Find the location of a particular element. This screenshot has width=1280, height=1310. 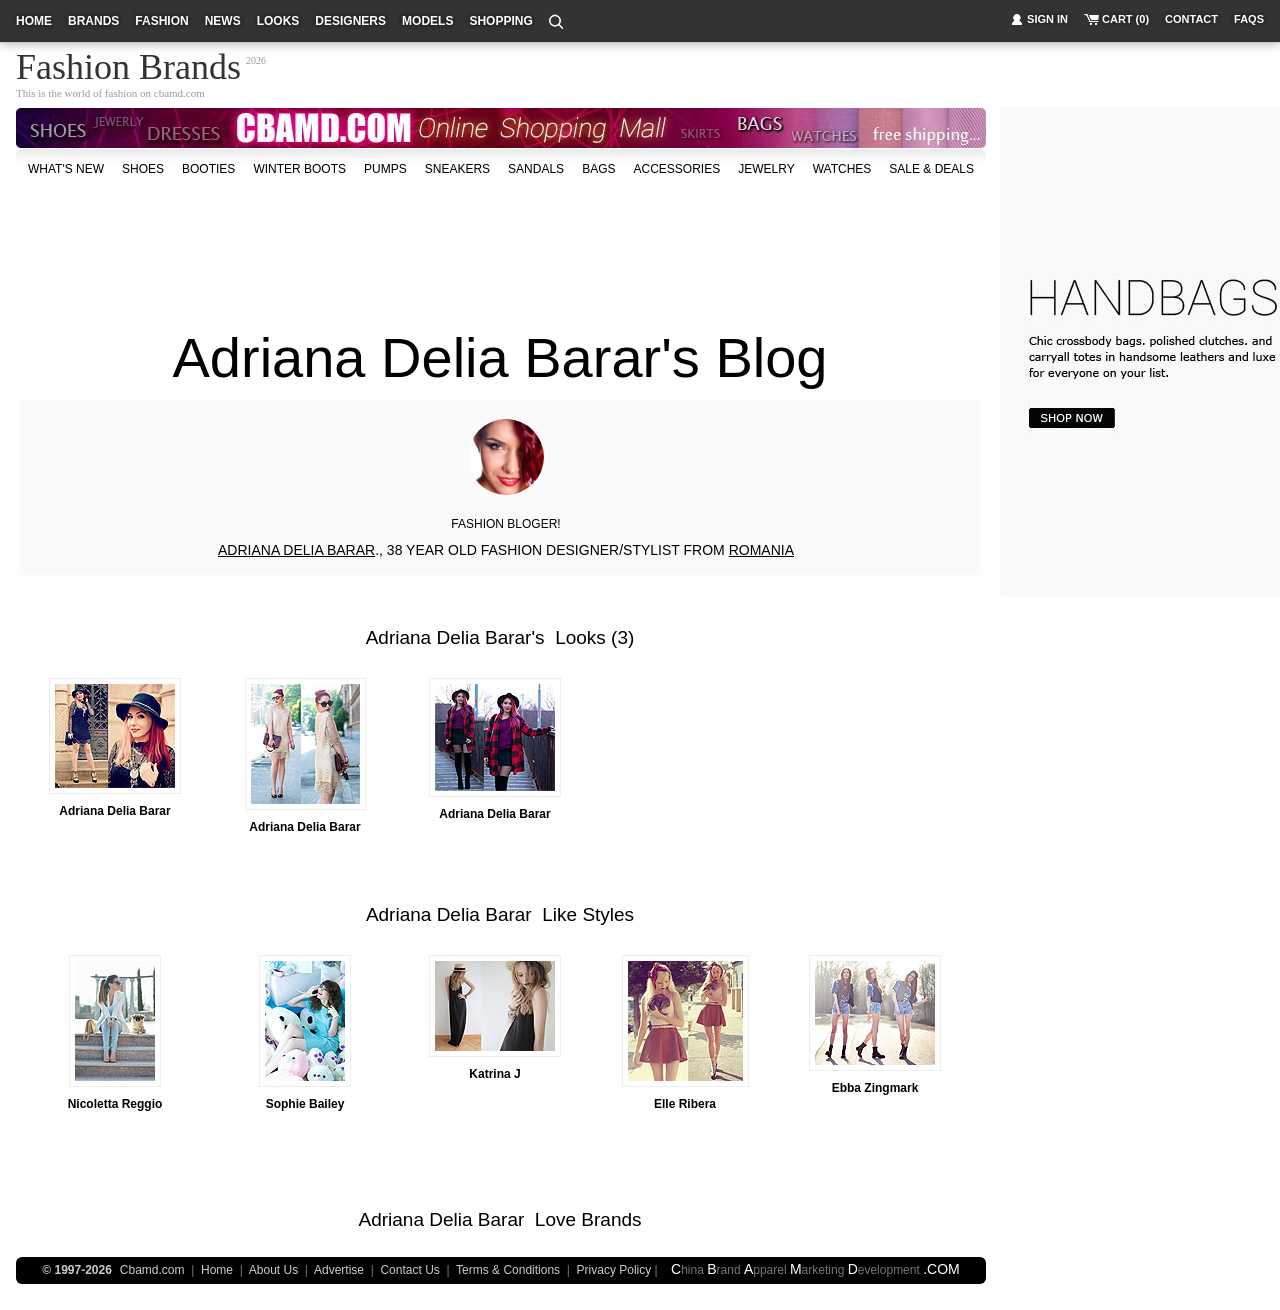

Cbamd.com is located at coordinates (152, 1270).